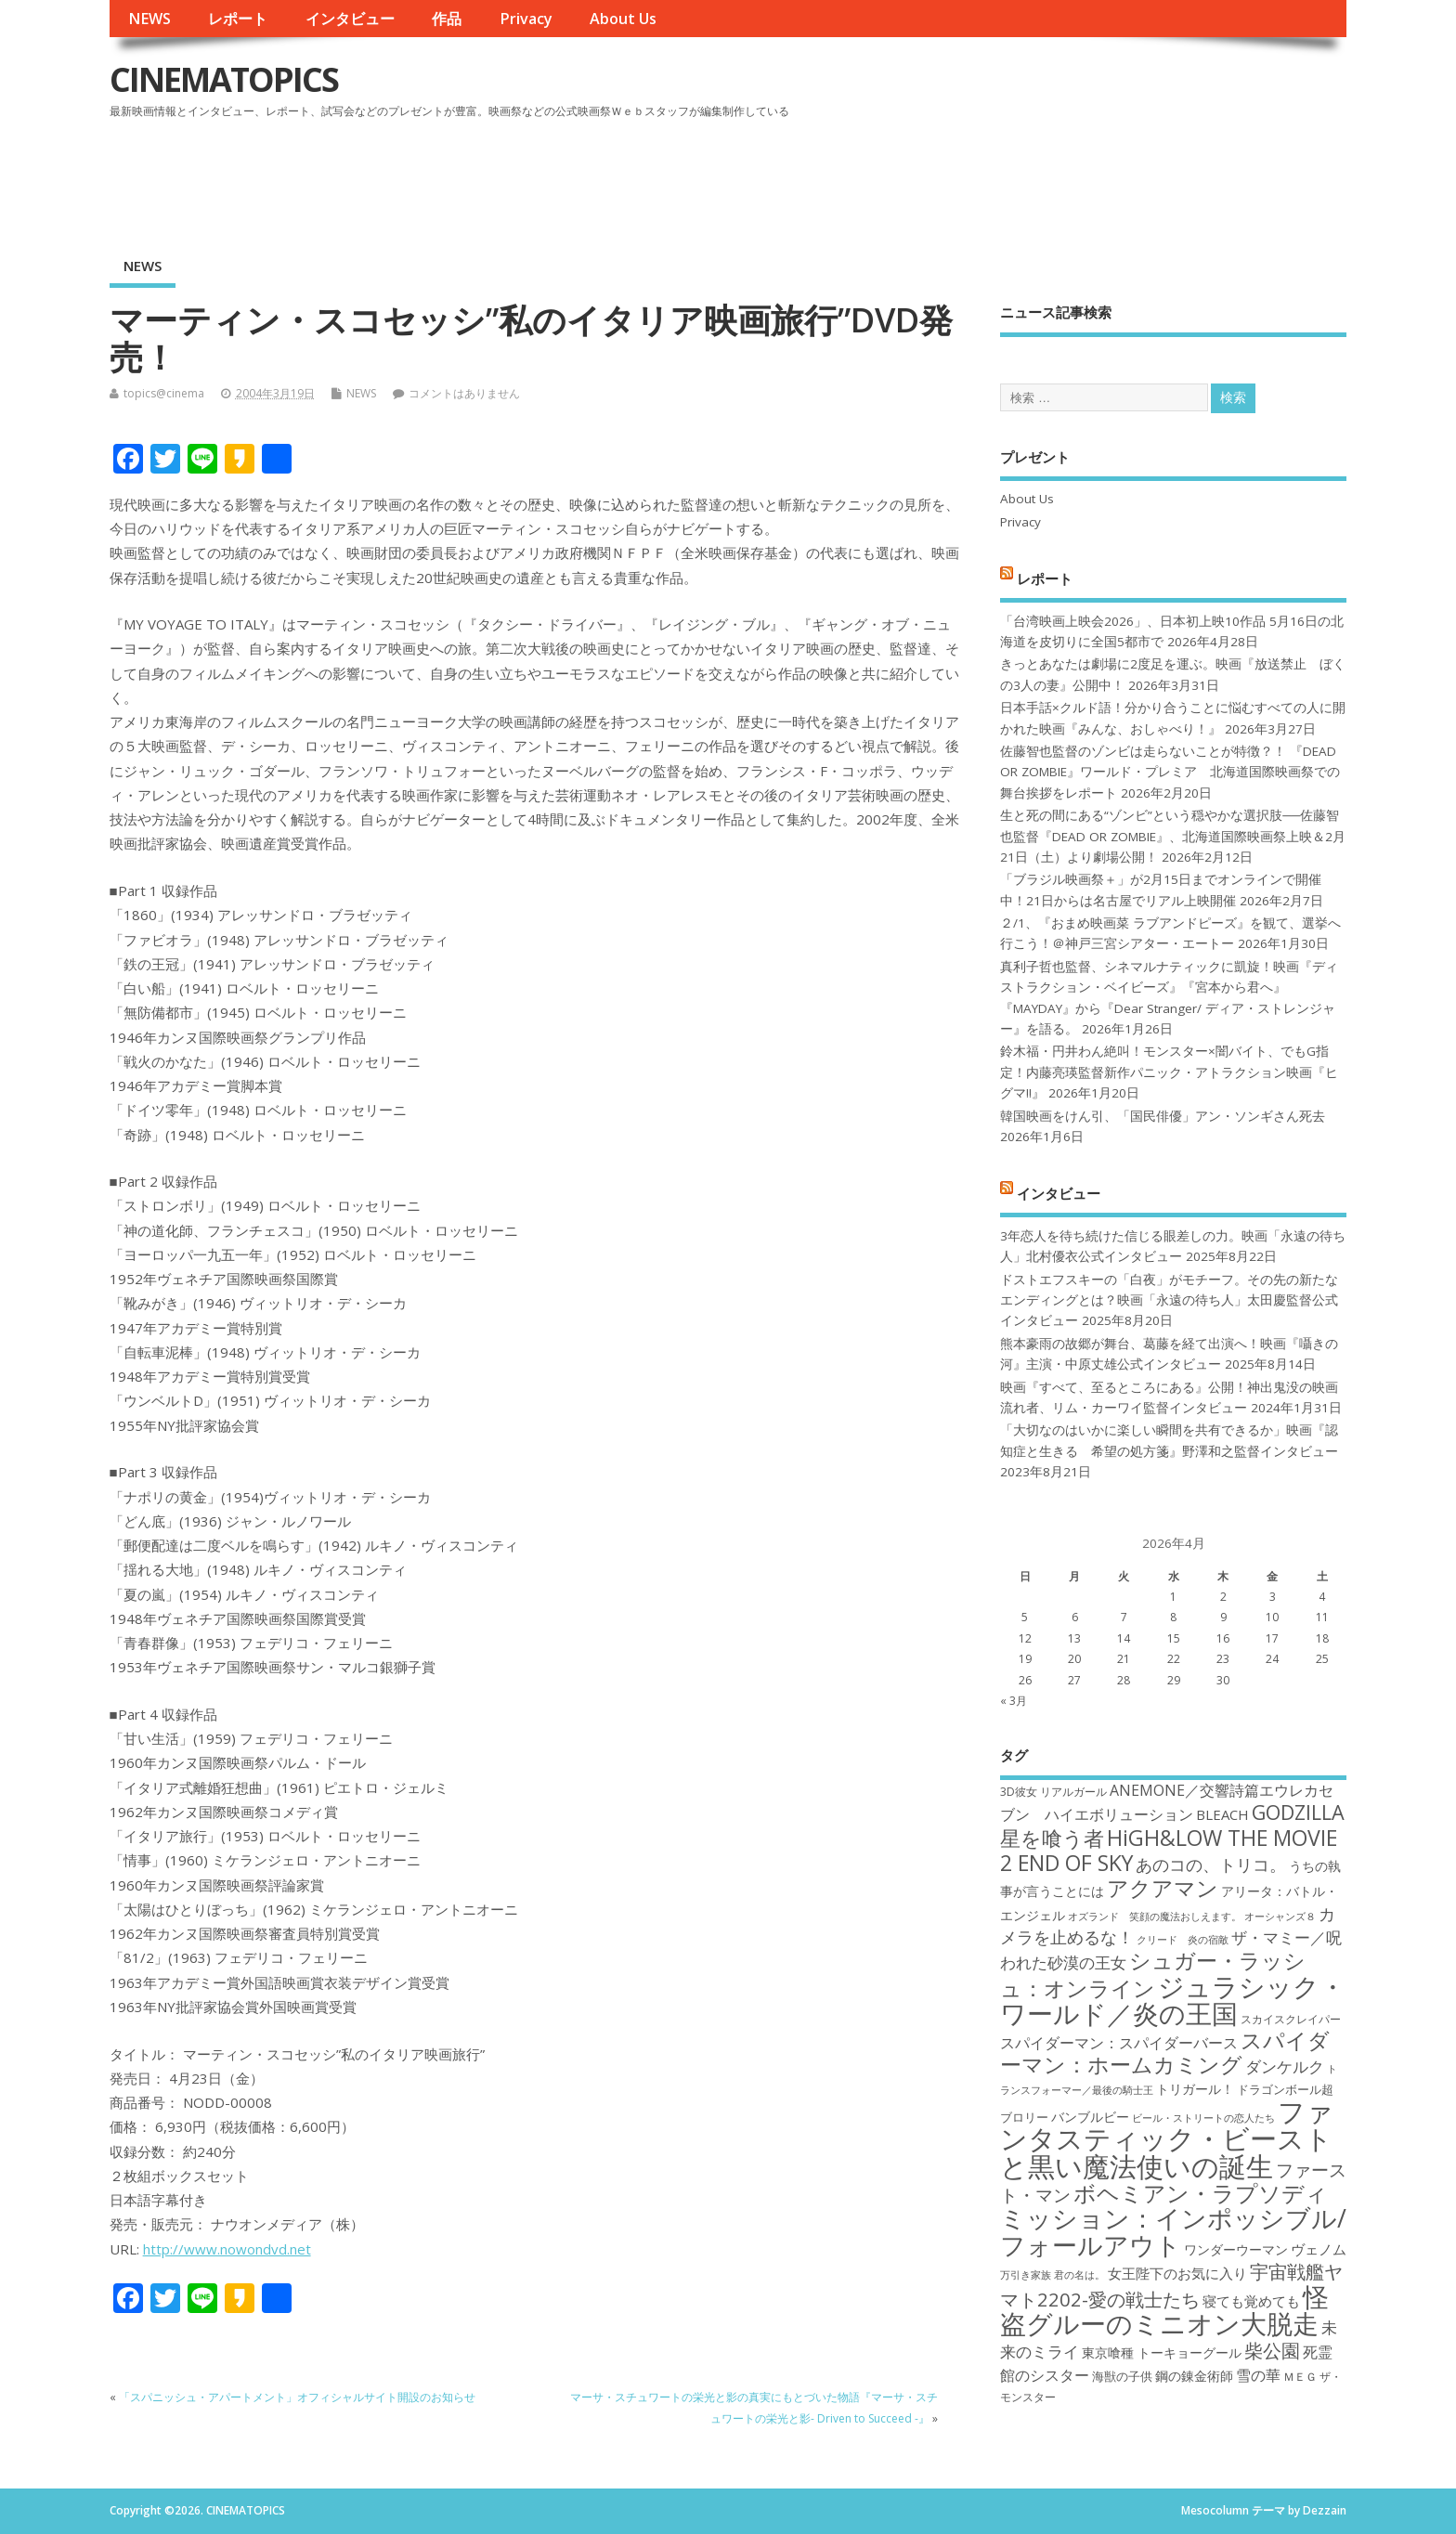  I want to click on ジュラシック・ワールド／炎の王国 [ジュラシック・ワールド／炎の王国 (38個の項目)], so click(1173, 2000).